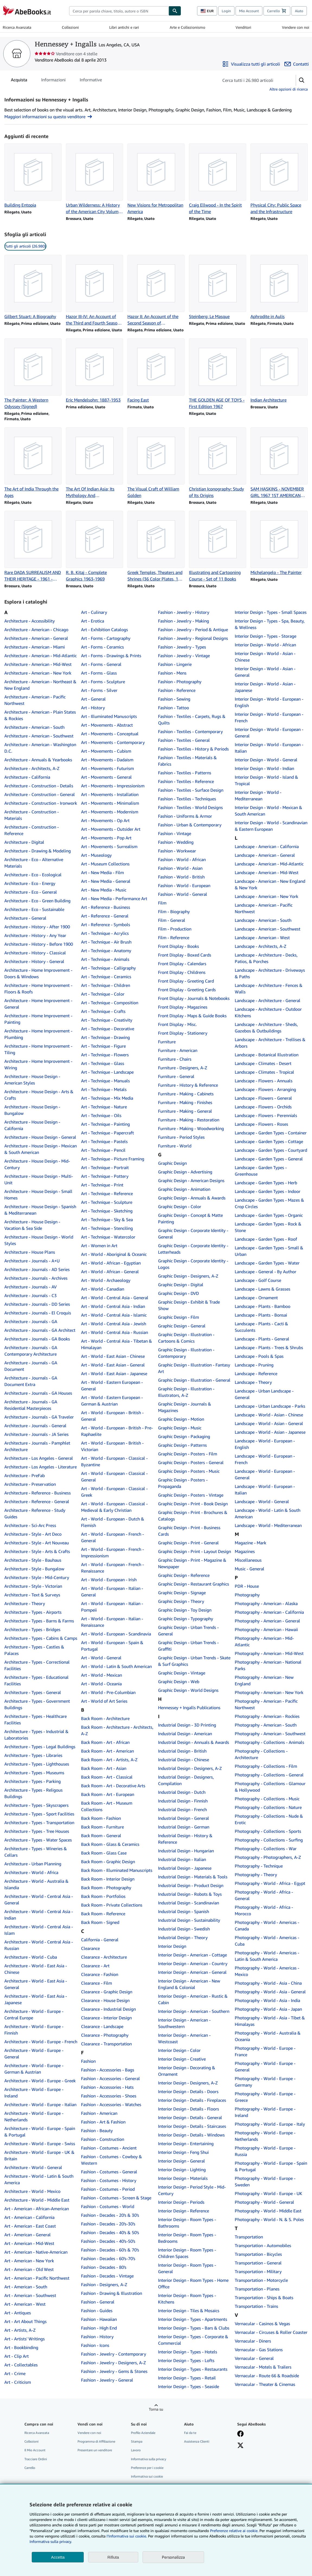 This screenshot has height=2576, width=312. What do you see at coordinates (271, 2166) in the screenshot?
I see `Photography - World - Europe - Spain & Portugal` at bounding box center [271, 2166].